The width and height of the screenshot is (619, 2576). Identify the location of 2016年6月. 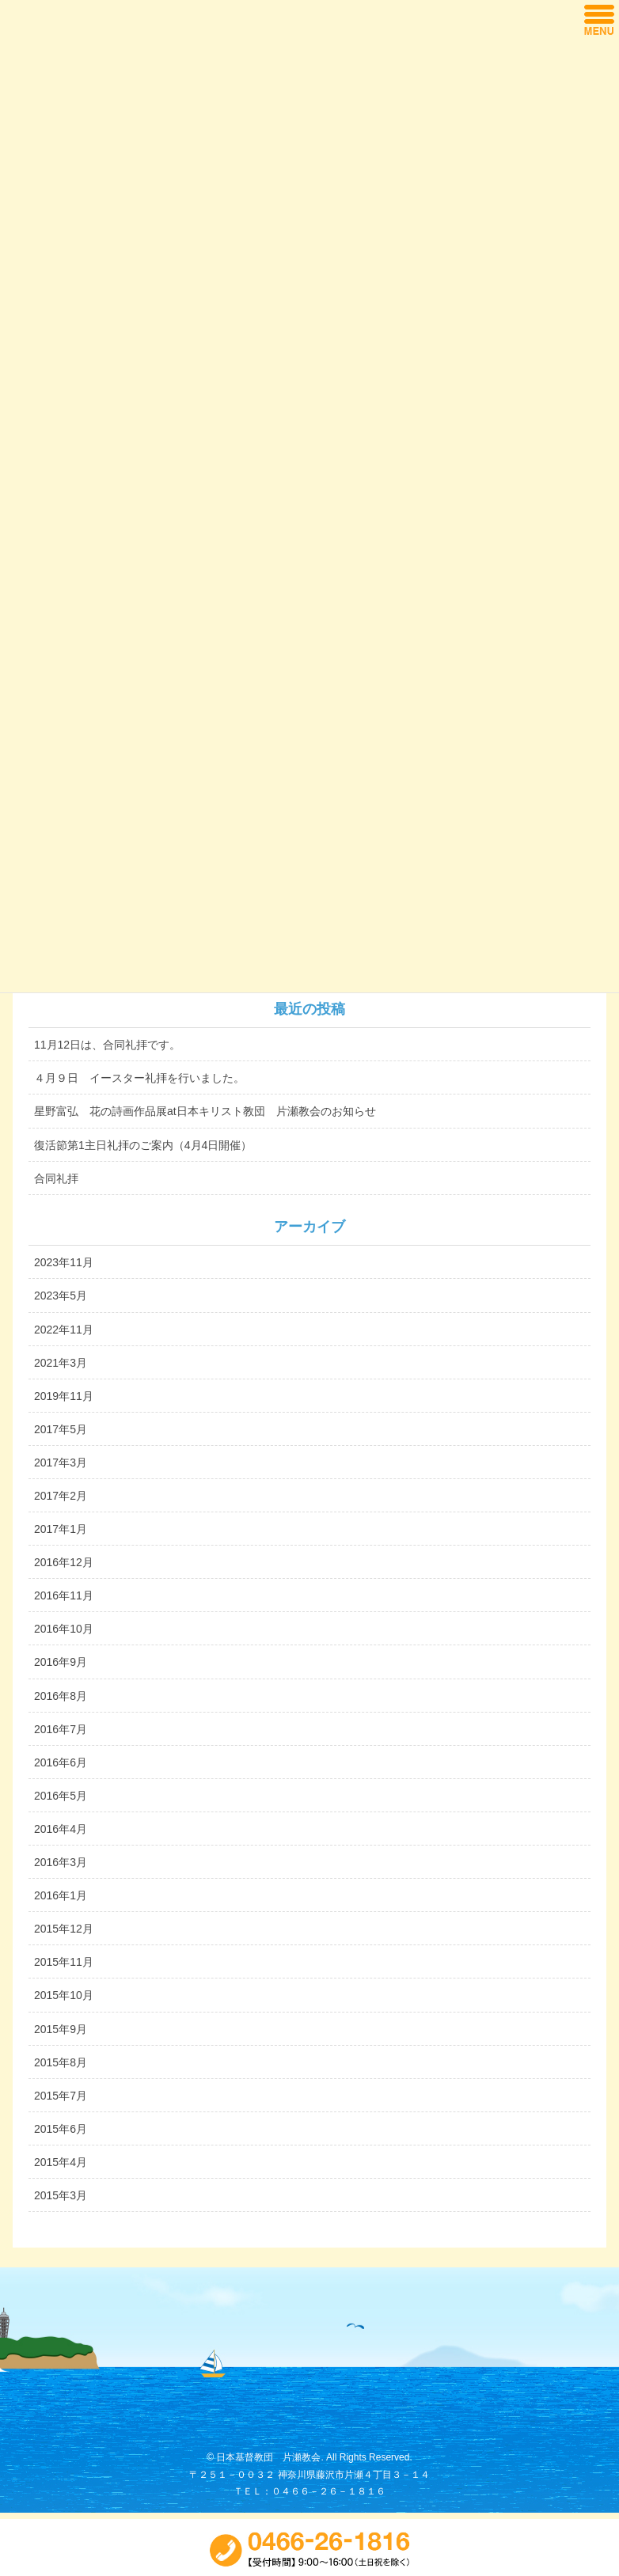
(60, 1762).